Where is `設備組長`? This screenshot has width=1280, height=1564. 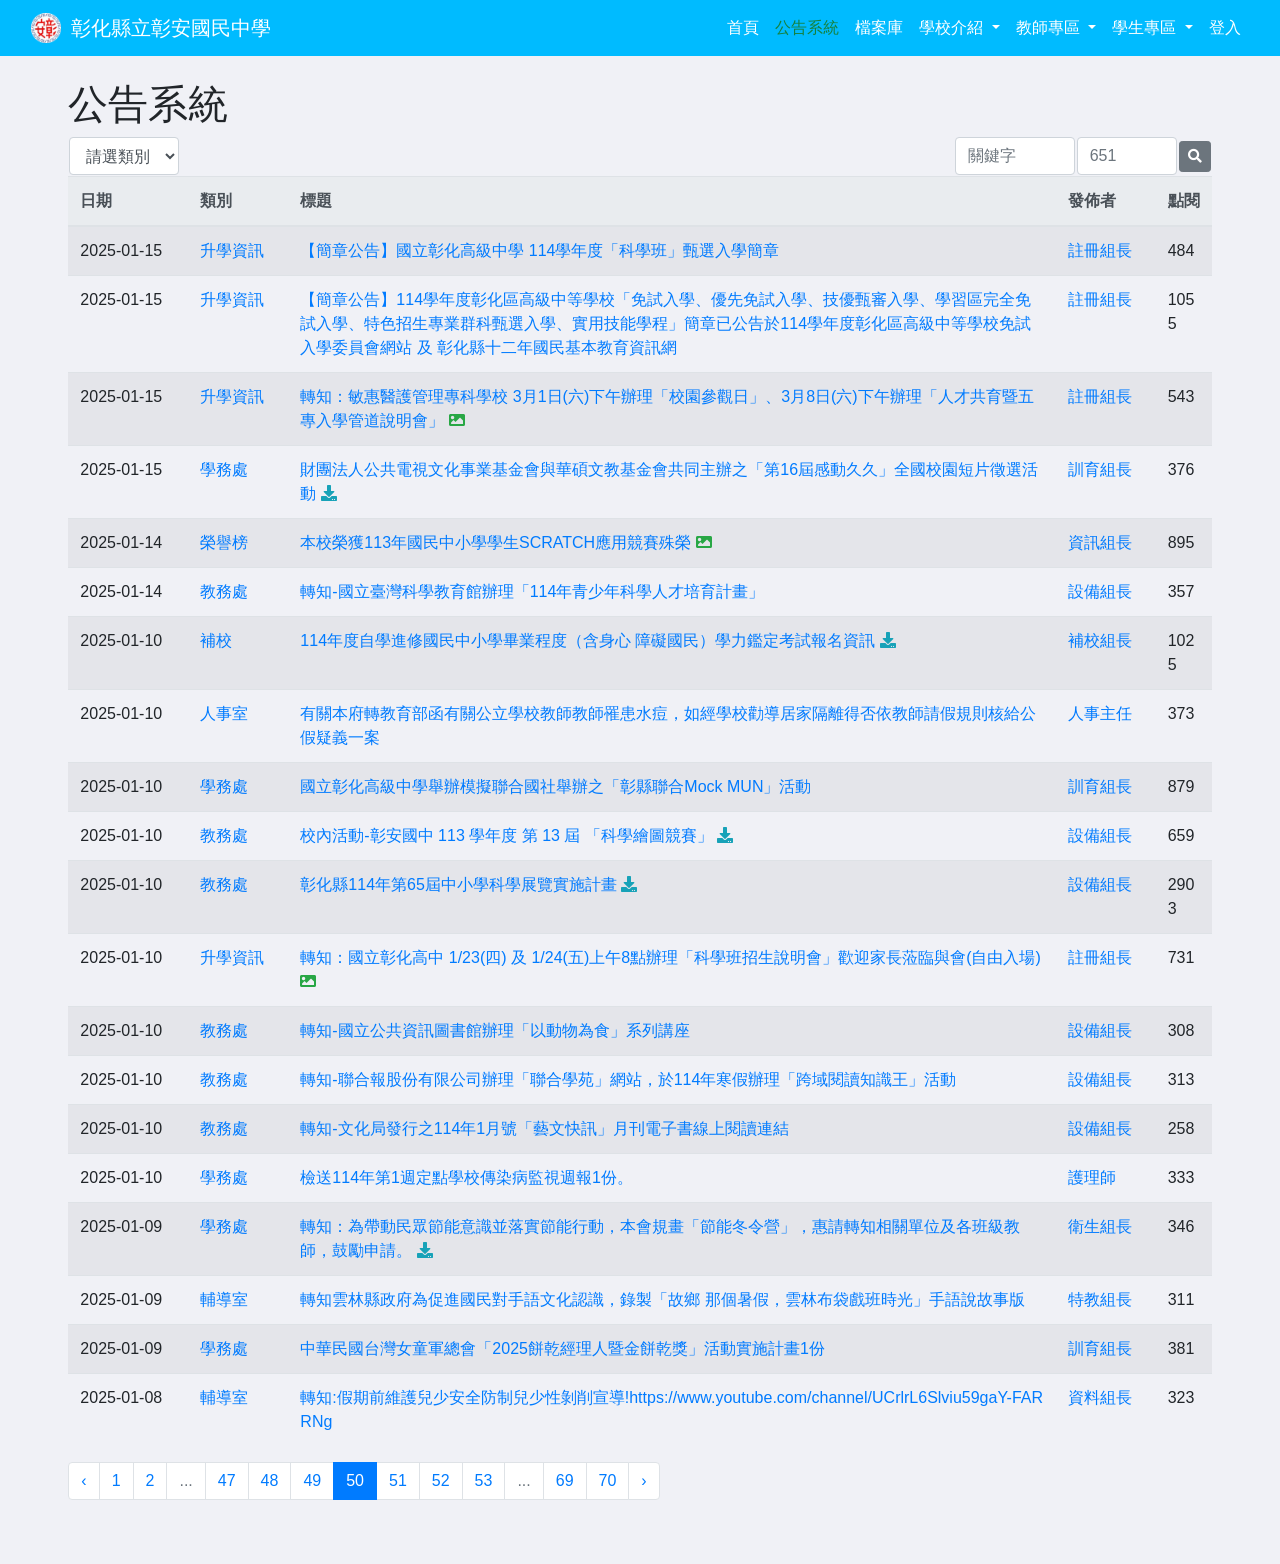 設備組長 is located at coordinates (1100, 591).